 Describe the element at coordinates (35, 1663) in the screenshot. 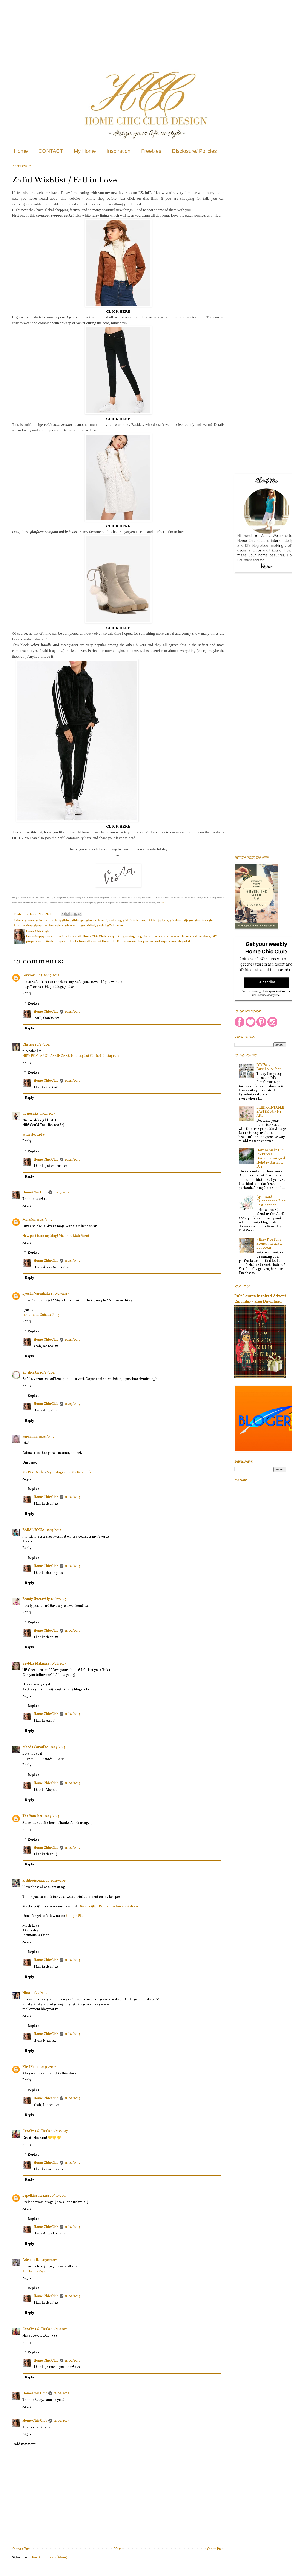

I see `Szybkie Makijaze` at that location.